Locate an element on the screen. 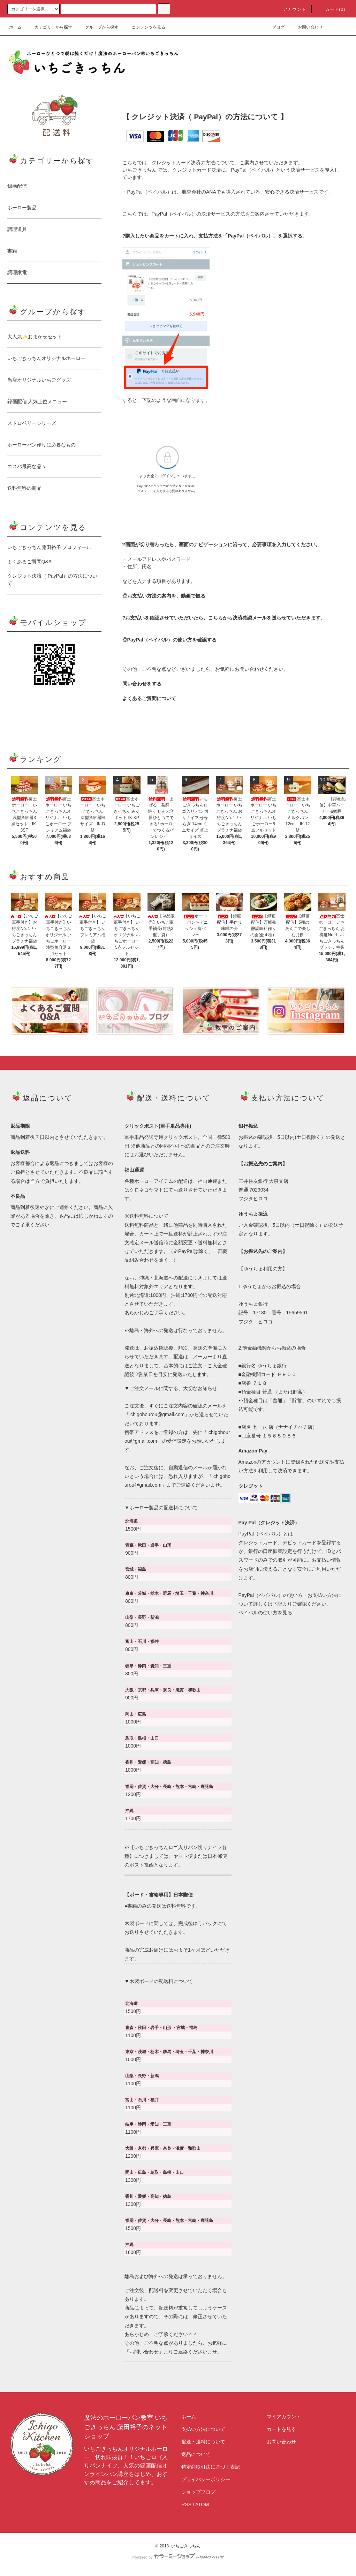 The width and height of the screenshot is (356, 2576). お問い合わせ is located at coordinates (306, 27).